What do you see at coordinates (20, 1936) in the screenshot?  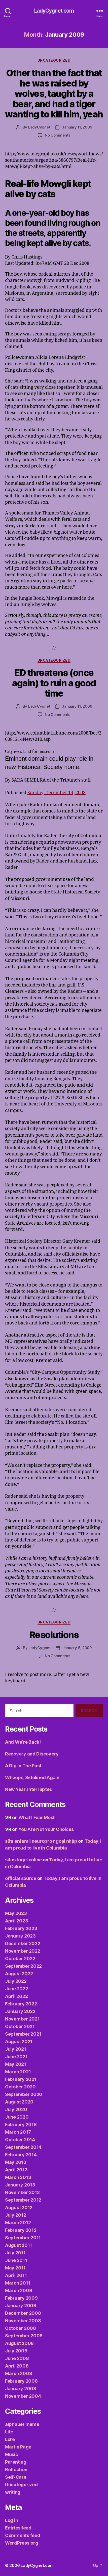 I see `January 2023` at bounding box center [20, 1936].